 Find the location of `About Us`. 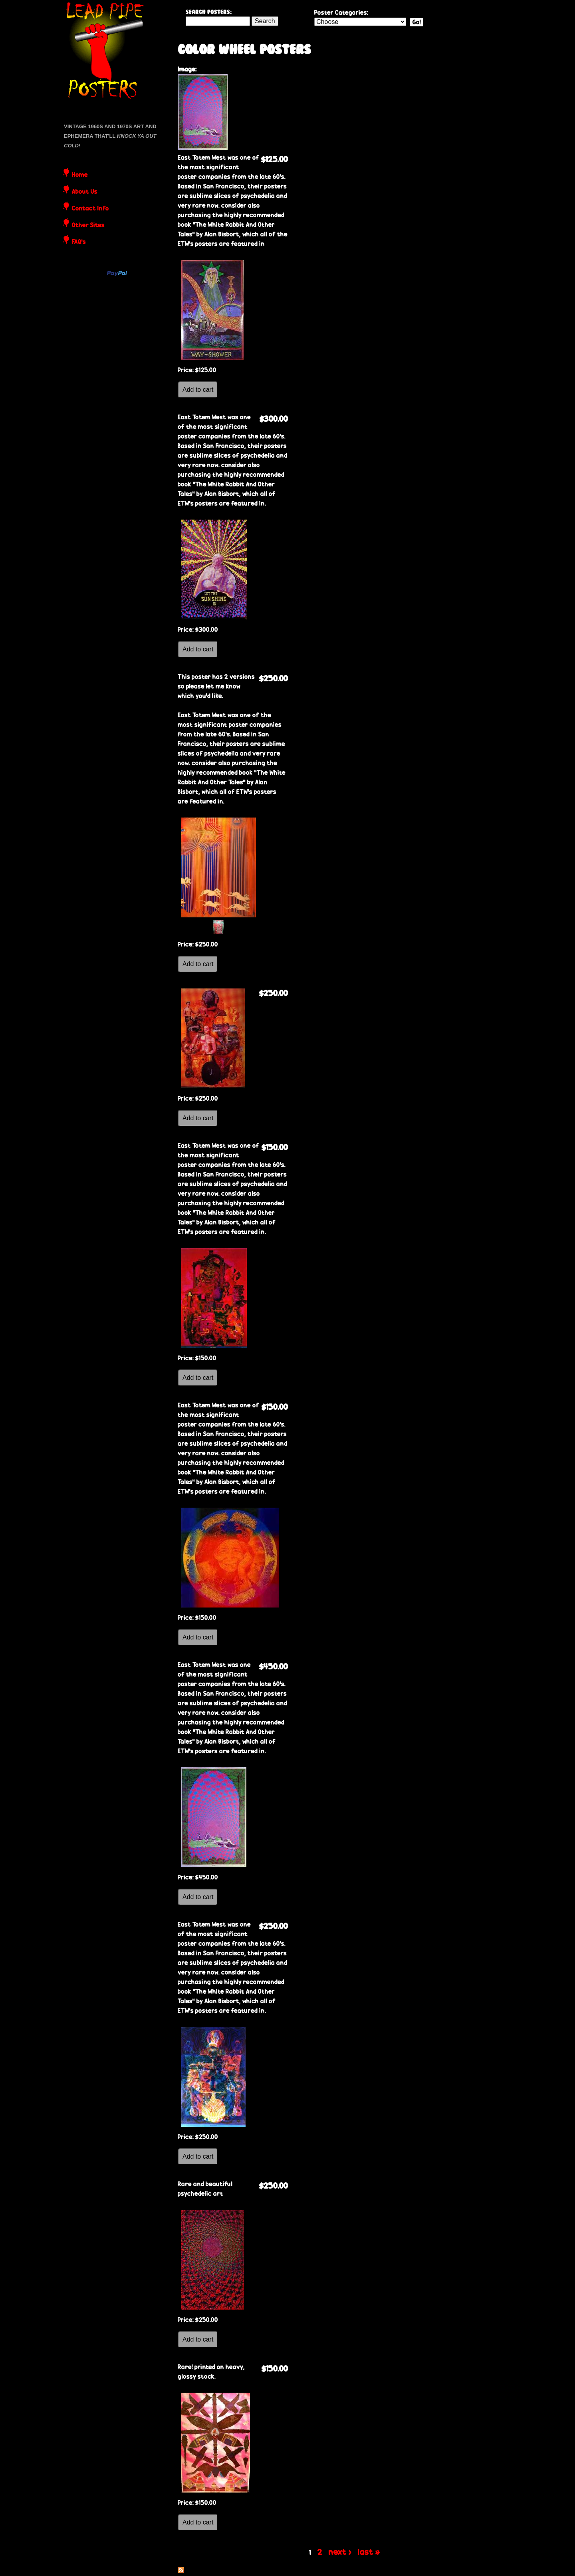

About Us is located at coordinates (84, 192).